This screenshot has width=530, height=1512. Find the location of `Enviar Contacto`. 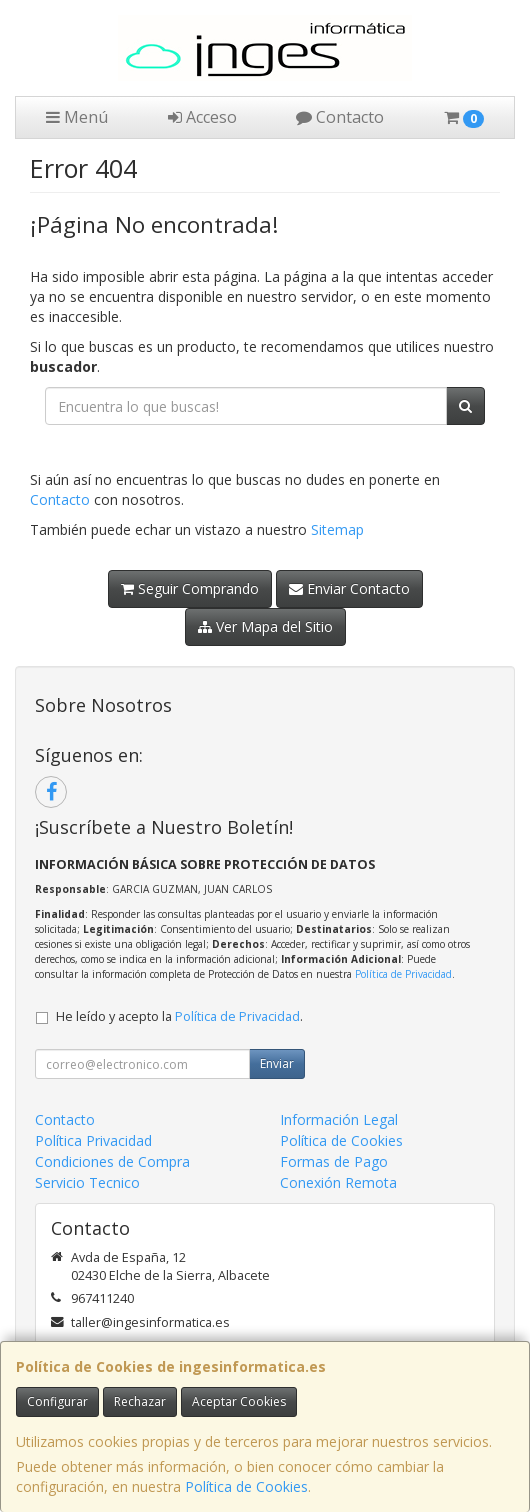

Enviar Contacto is located at coordinates (349, 588).